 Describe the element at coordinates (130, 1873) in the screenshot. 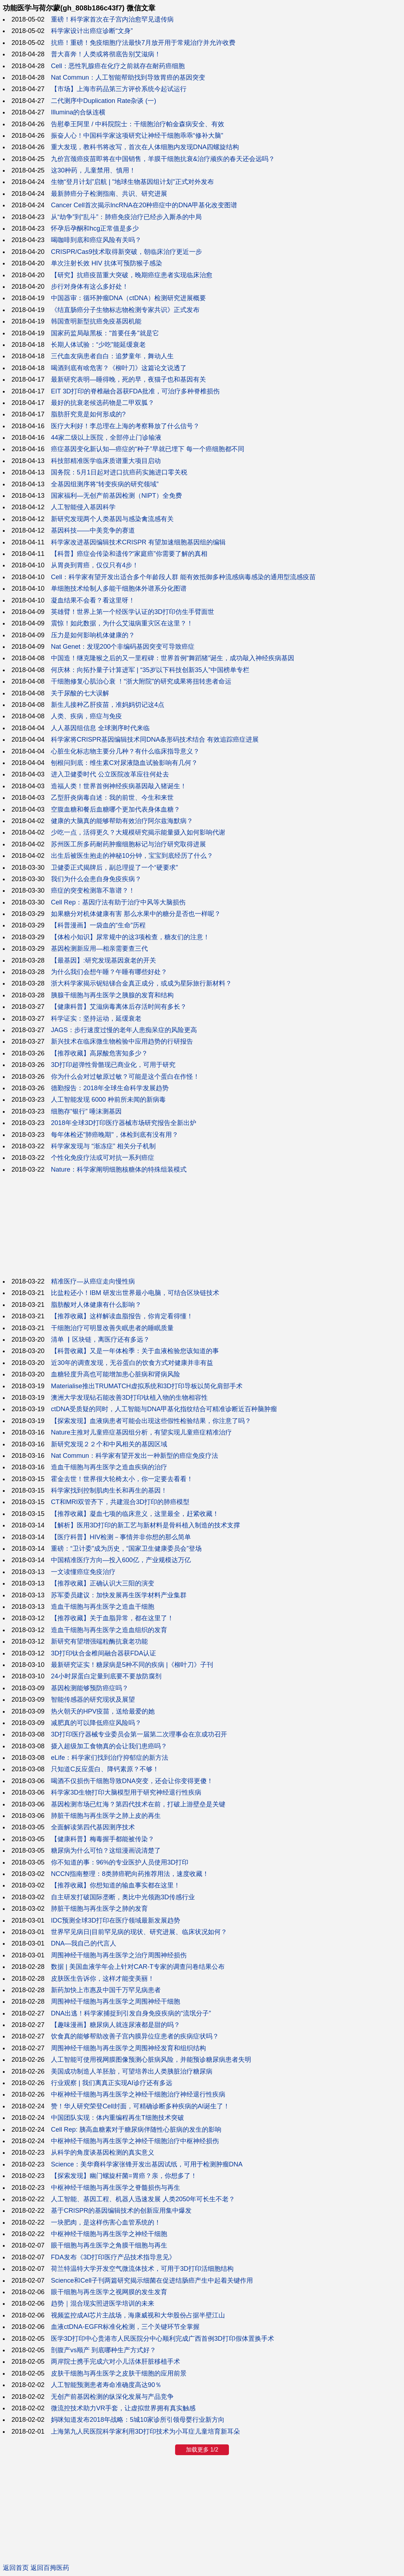

I see `NCCN指南整理：8类肺癌靶向药推荐用法，速度收藏！` at that location.